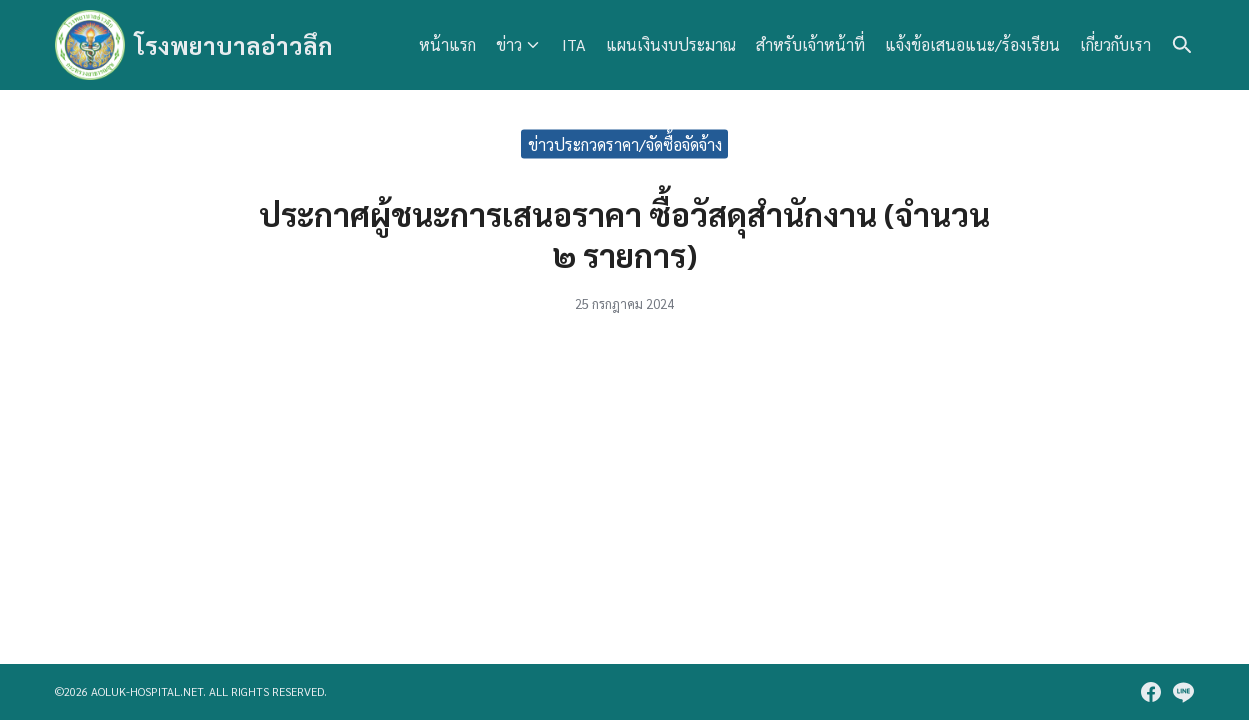  I want to click on [line], so click(1183, 692).